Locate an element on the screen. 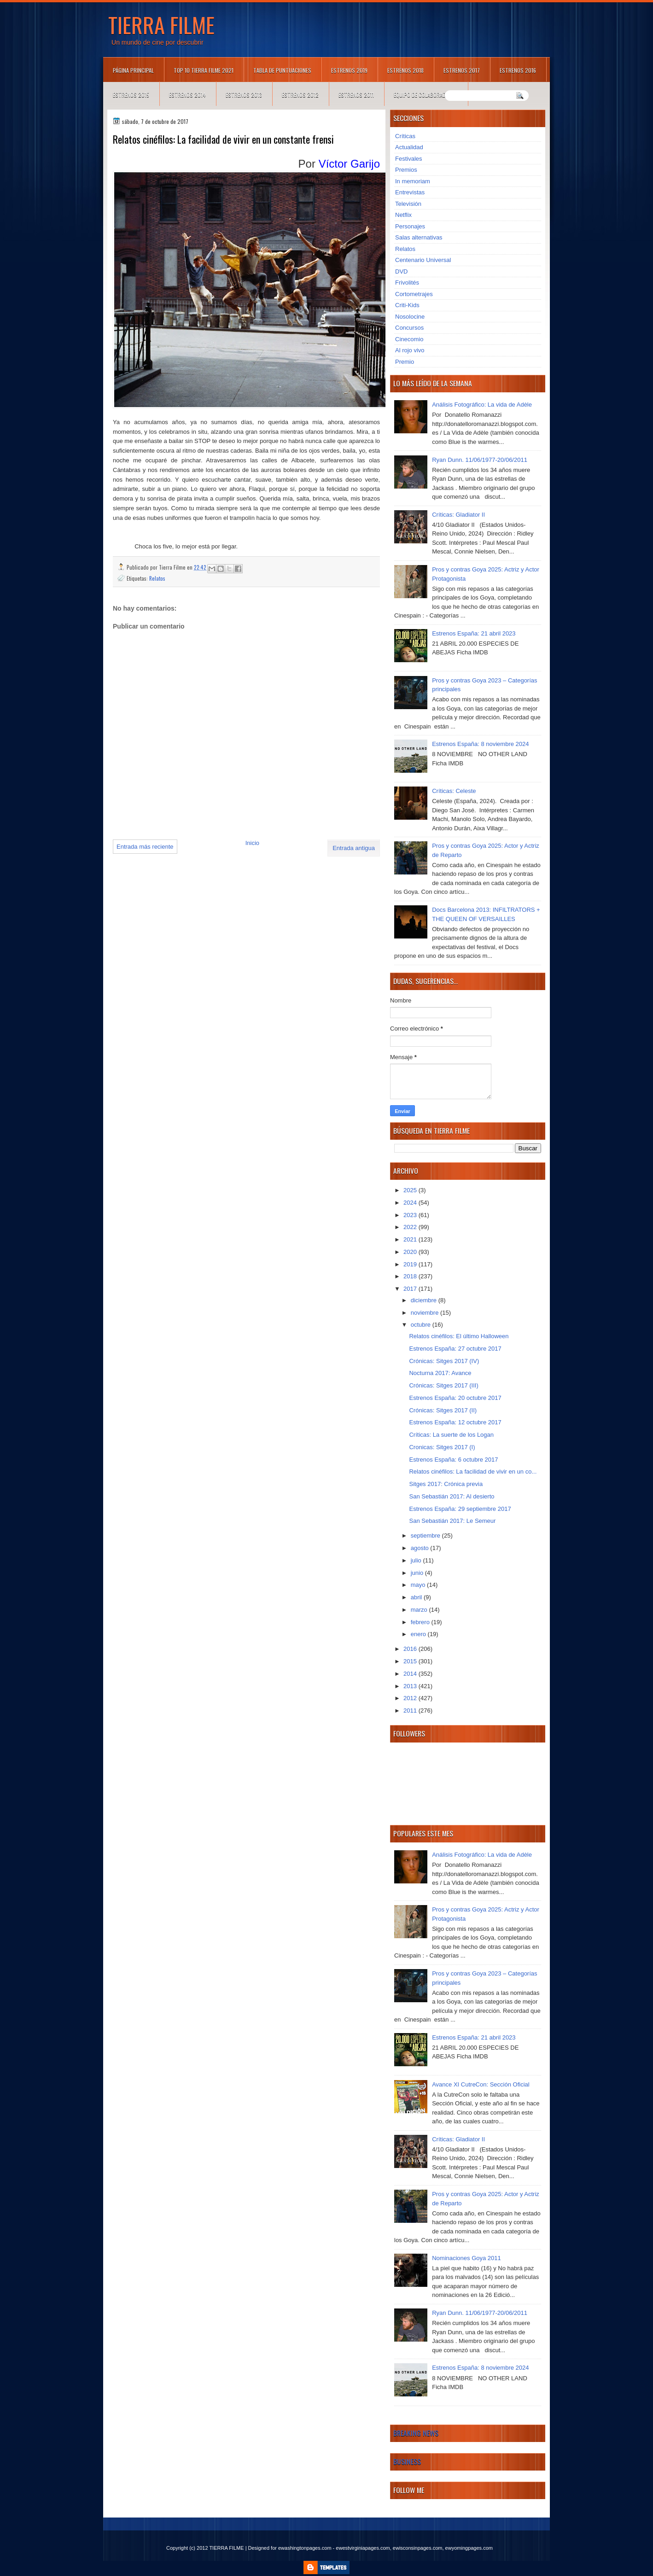 This screenshot has width=653, height=2576. febrero is located at coordinates (421, 1622).